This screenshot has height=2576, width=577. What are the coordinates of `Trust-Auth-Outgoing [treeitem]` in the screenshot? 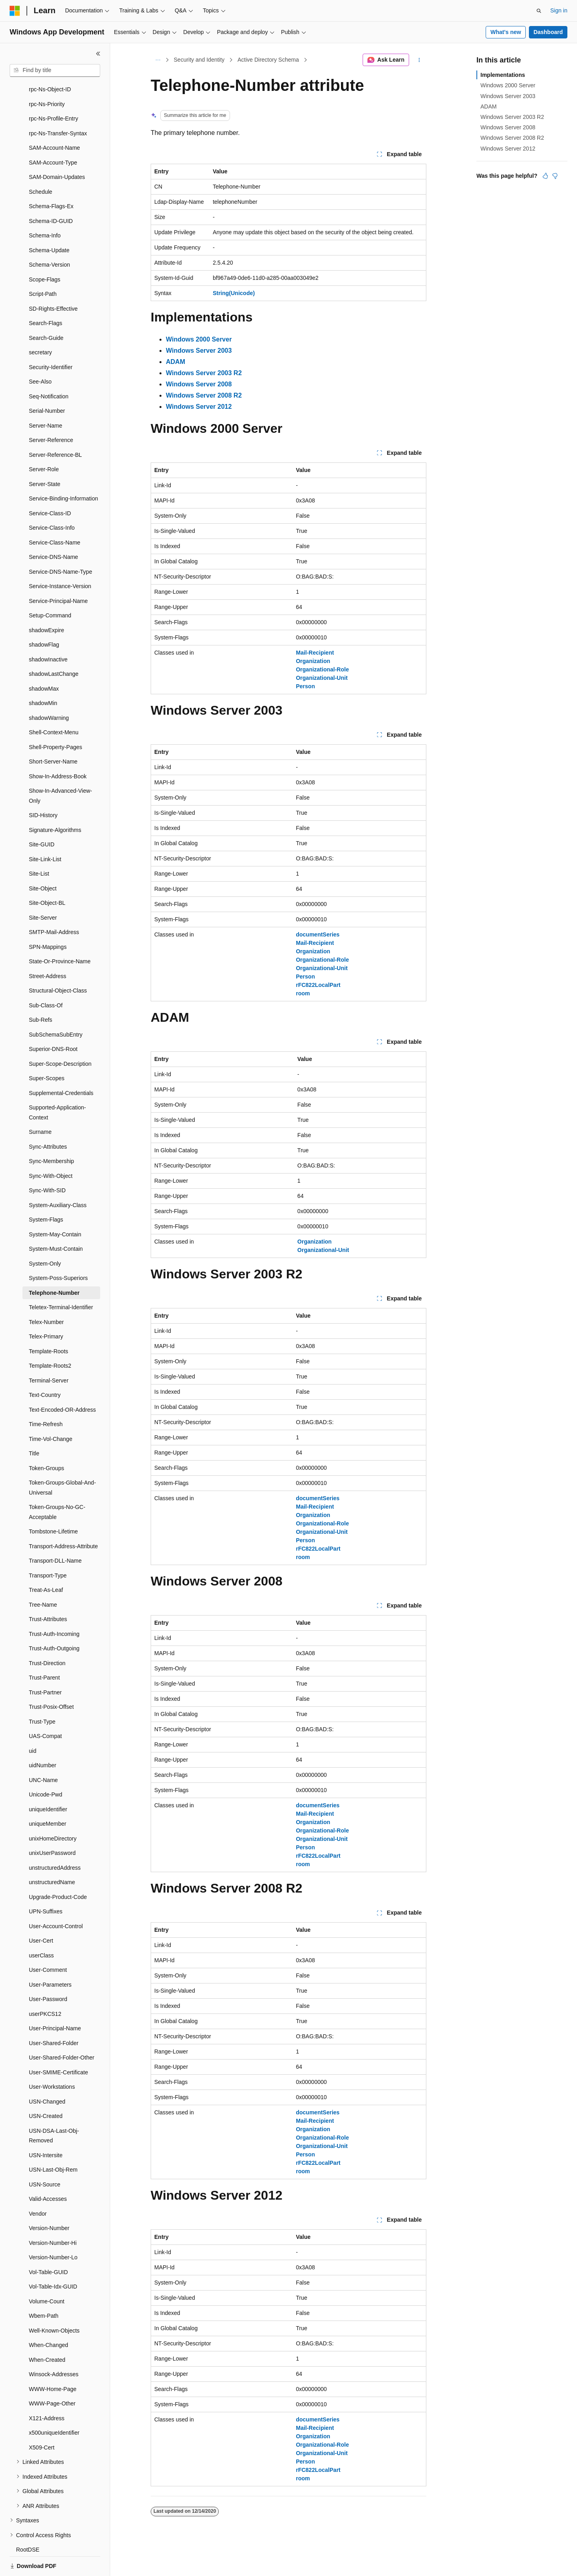 It's located at (54, 1621).